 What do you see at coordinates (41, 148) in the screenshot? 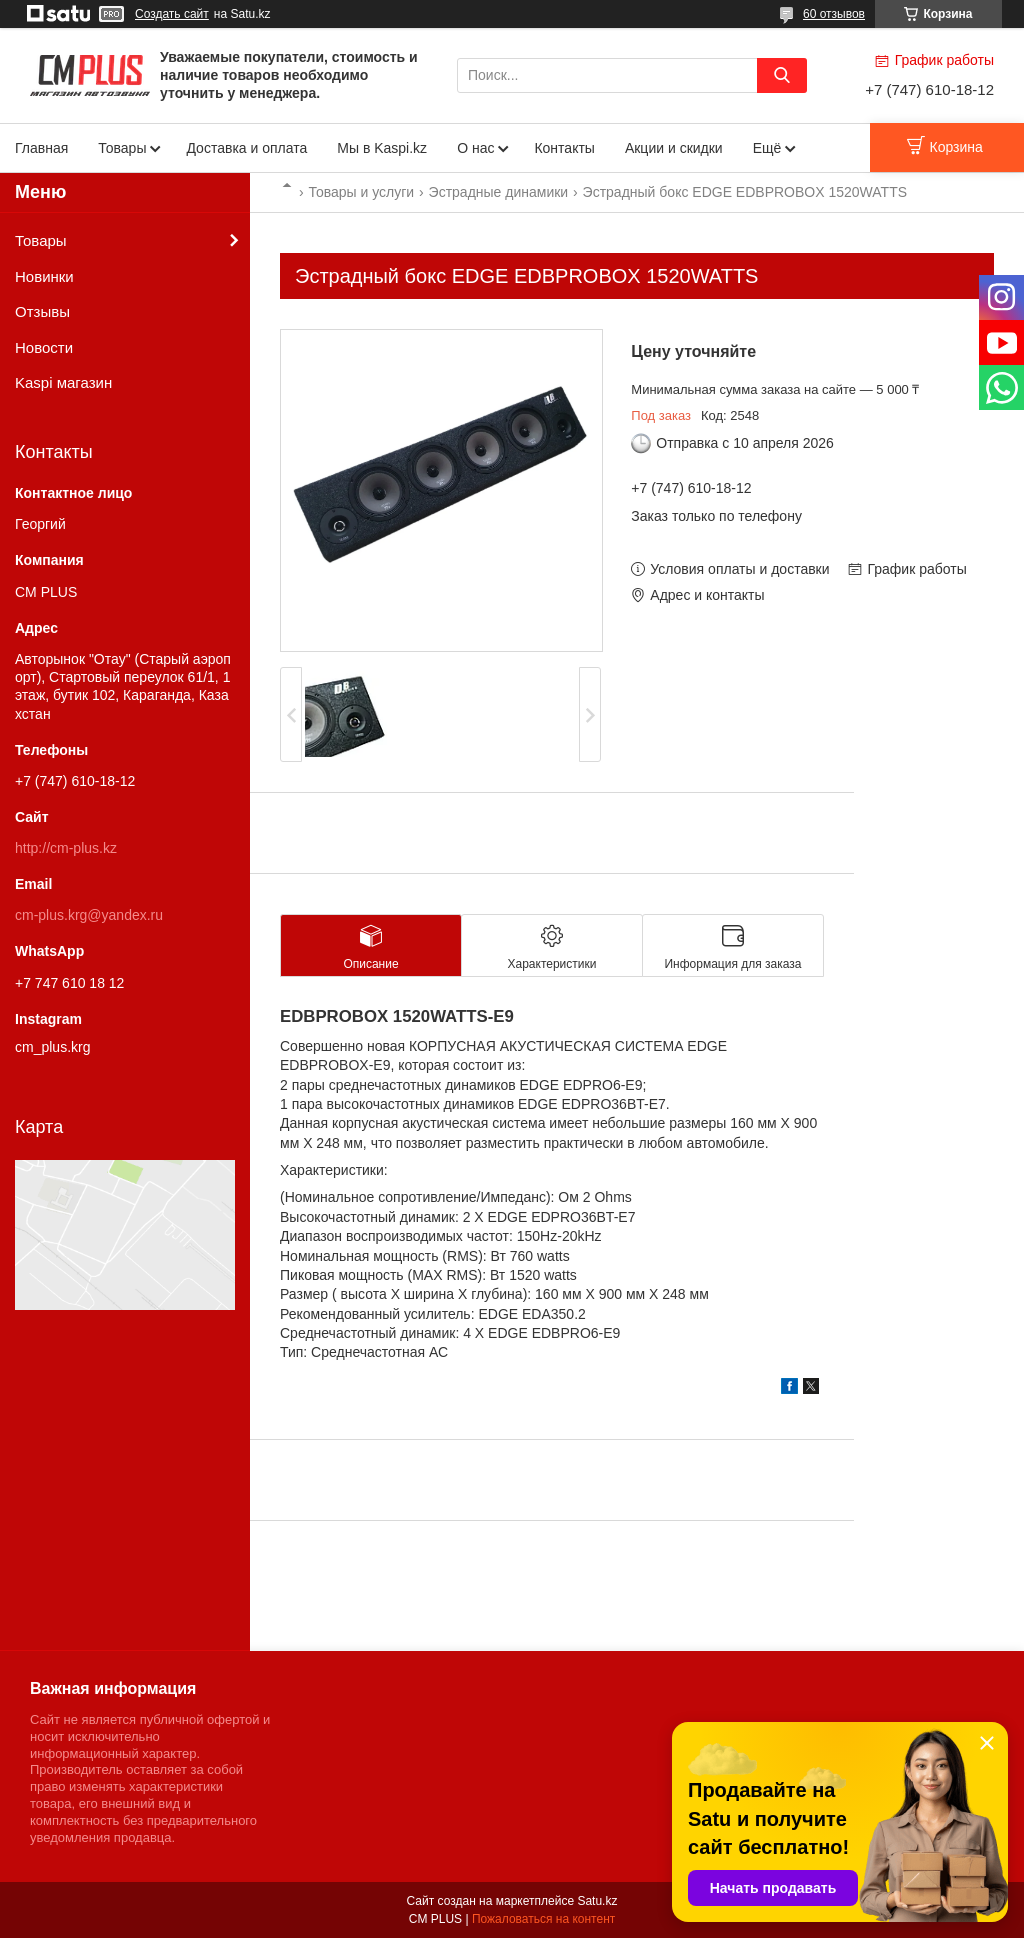
I see `Главная` at bounding box center [41, 148].